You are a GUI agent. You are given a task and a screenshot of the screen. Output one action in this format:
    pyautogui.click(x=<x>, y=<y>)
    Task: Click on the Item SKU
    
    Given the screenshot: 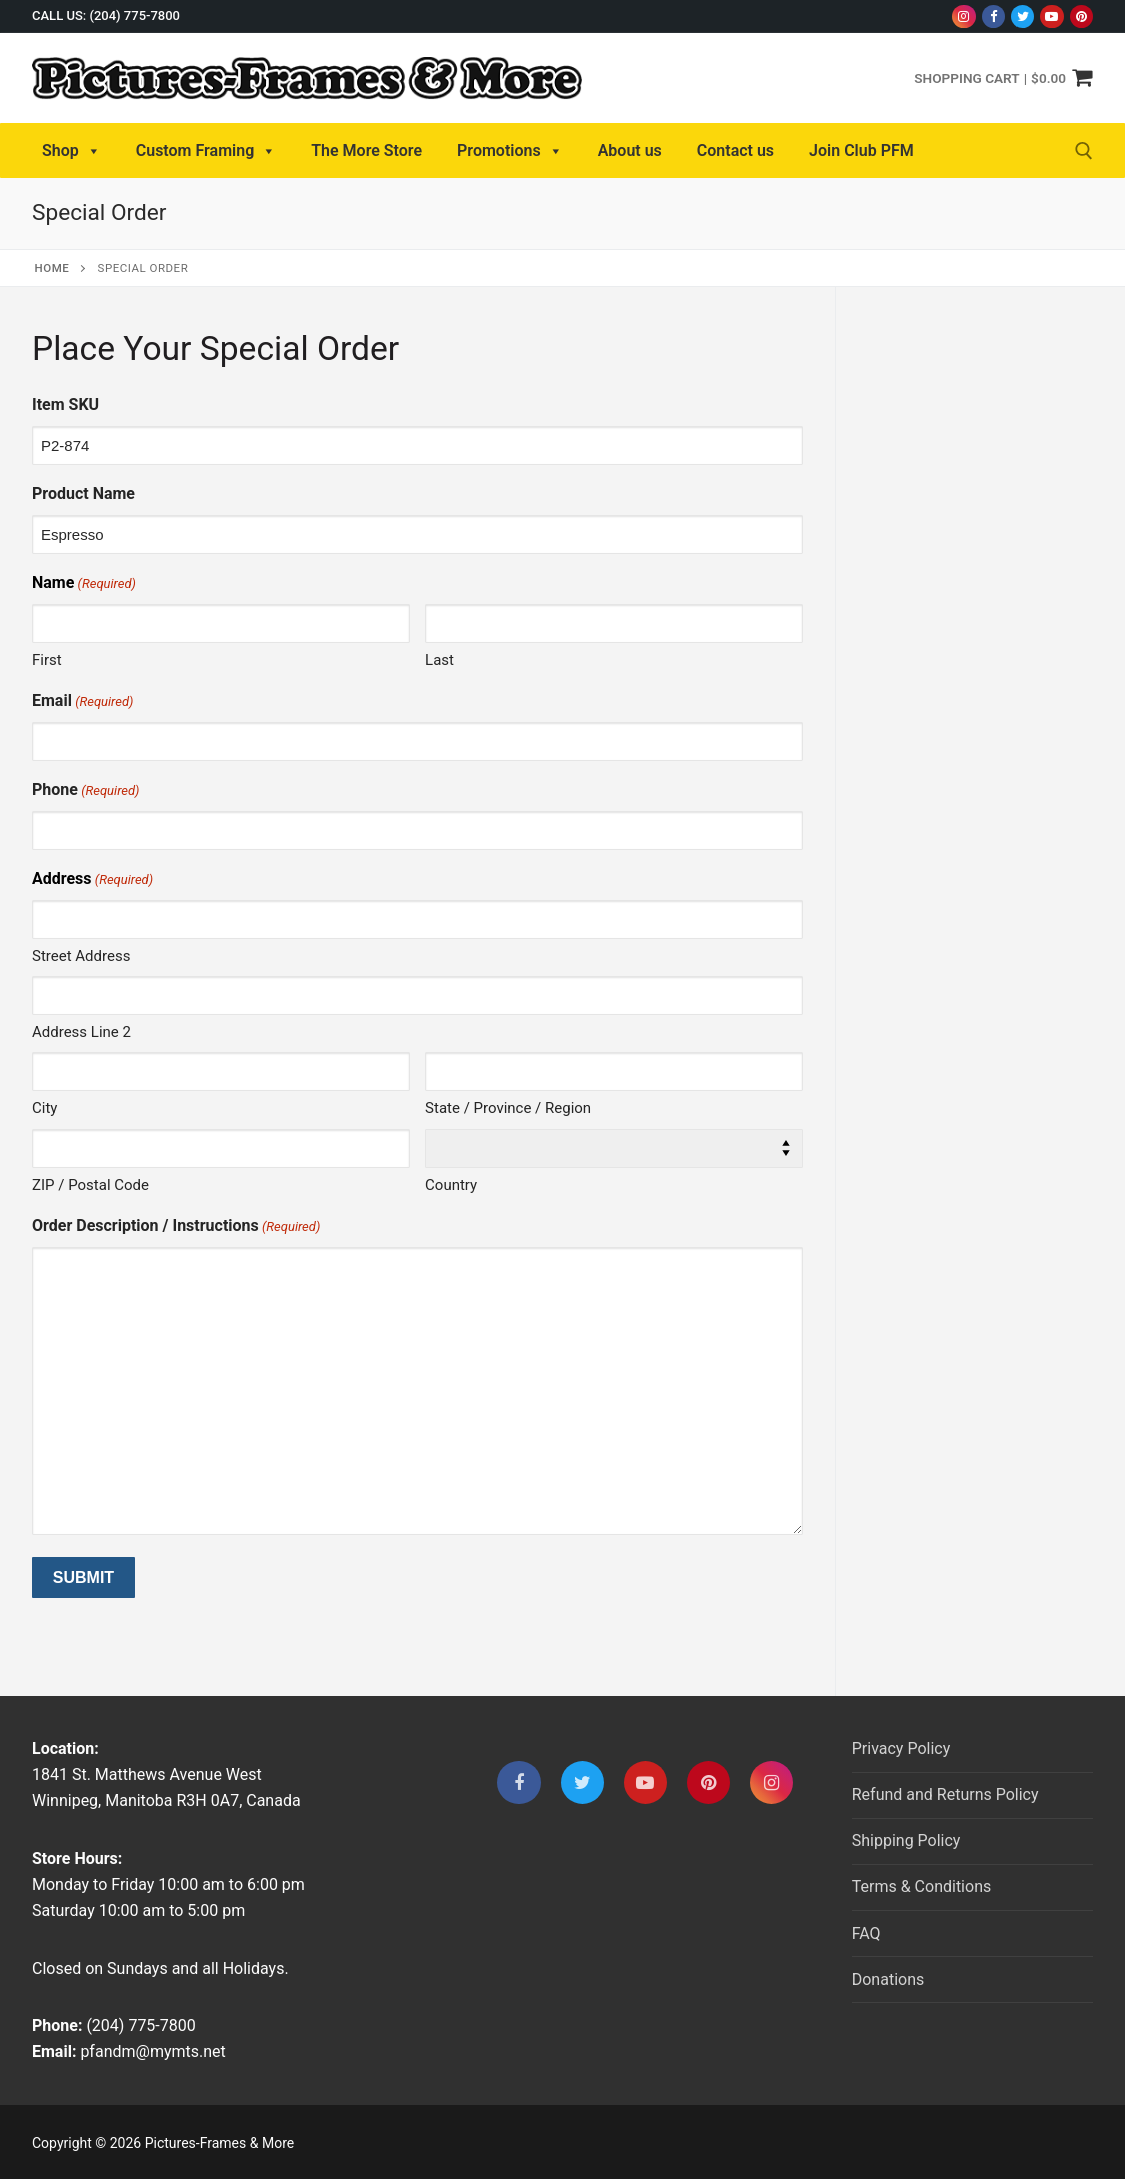 What is the action you would take?
    pyautogui.click(x=65, y=404)
    